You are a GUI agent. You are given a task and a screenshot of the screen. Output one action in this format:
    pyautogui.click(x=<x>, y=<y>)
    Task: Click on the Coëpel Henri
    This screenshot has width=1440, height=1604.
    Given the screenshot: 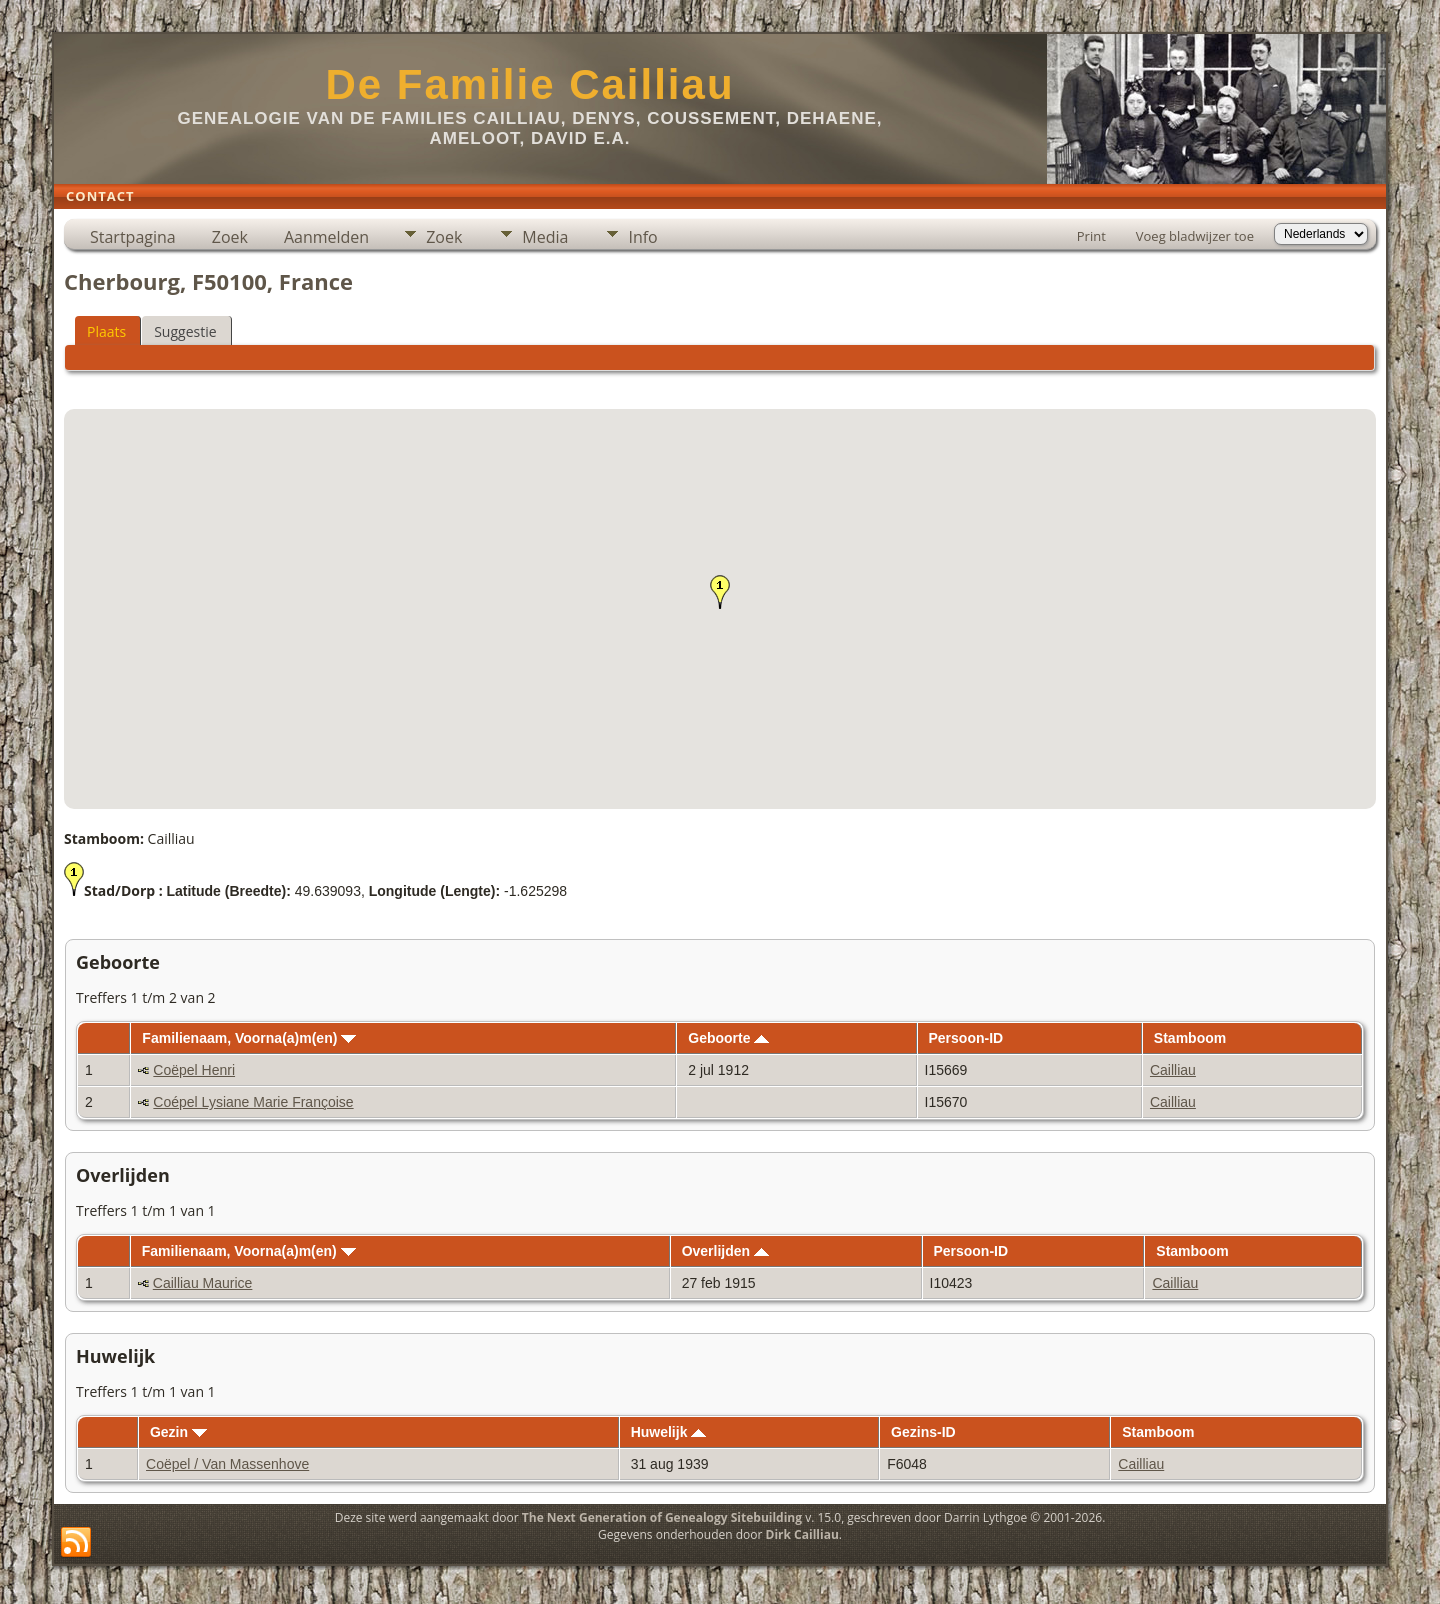 What is the action you would take?
    pyautogui.click(x=194, y=1070)
    